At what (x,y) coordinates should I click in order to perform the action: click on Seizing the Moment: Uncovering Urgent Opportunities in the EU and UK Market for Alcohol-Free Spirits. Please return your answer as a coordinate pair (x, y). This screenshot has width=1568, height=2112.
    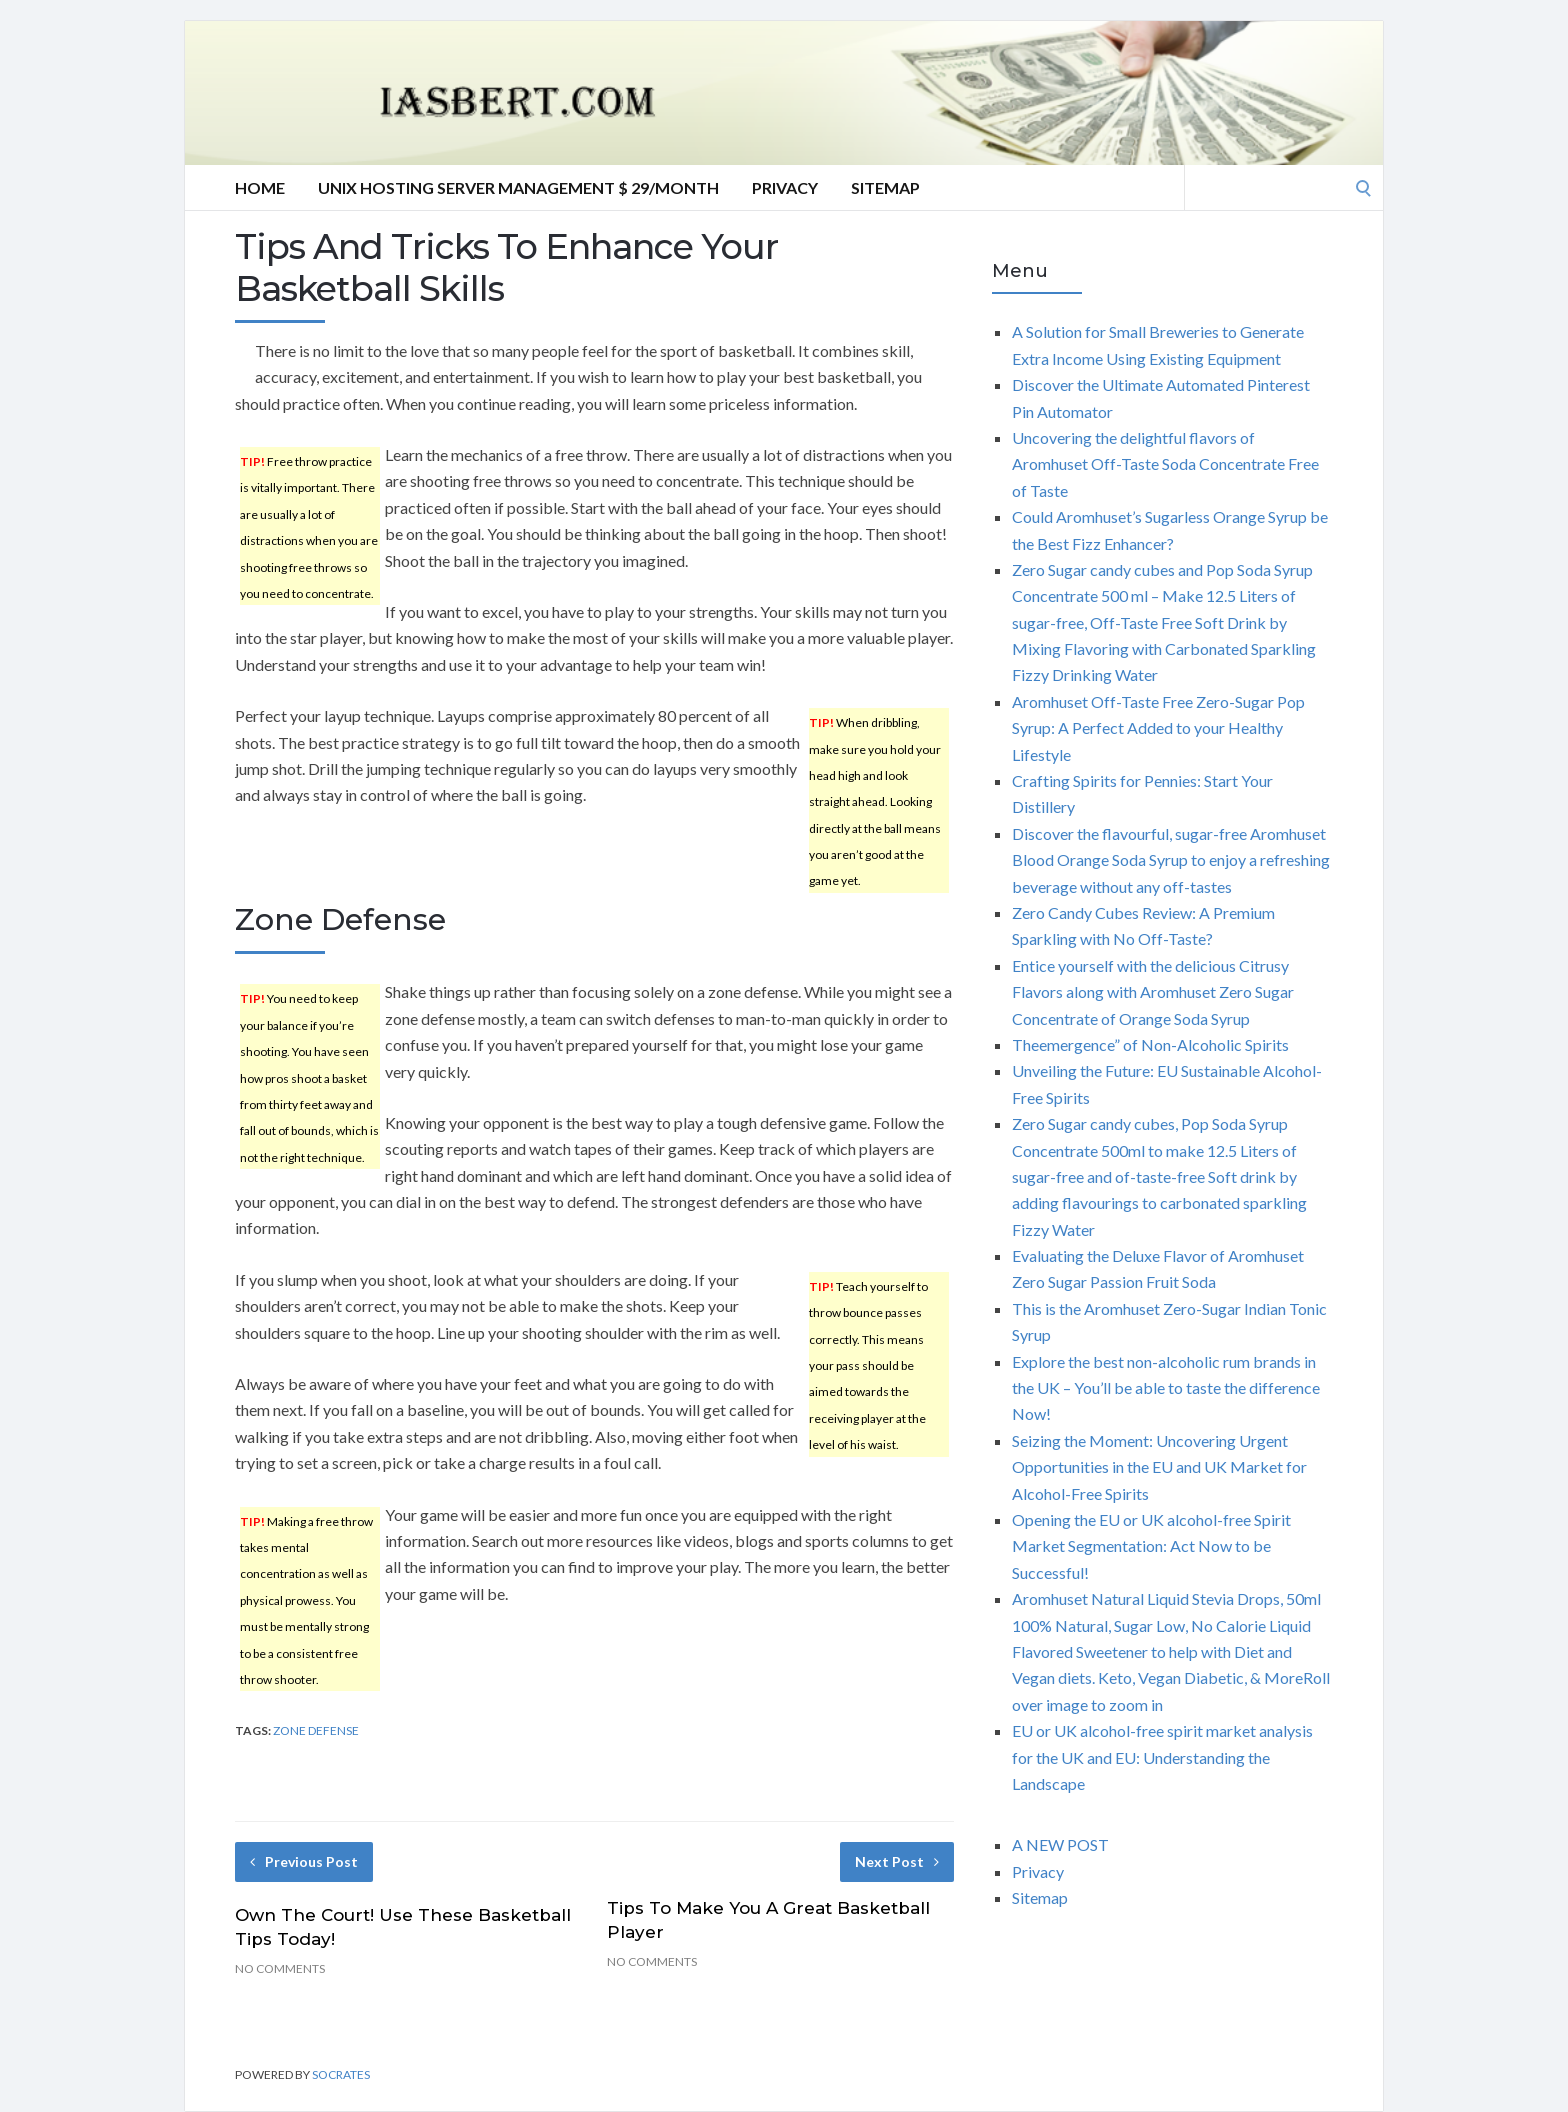
    Looking at the image, I should click on (1159, 1467).